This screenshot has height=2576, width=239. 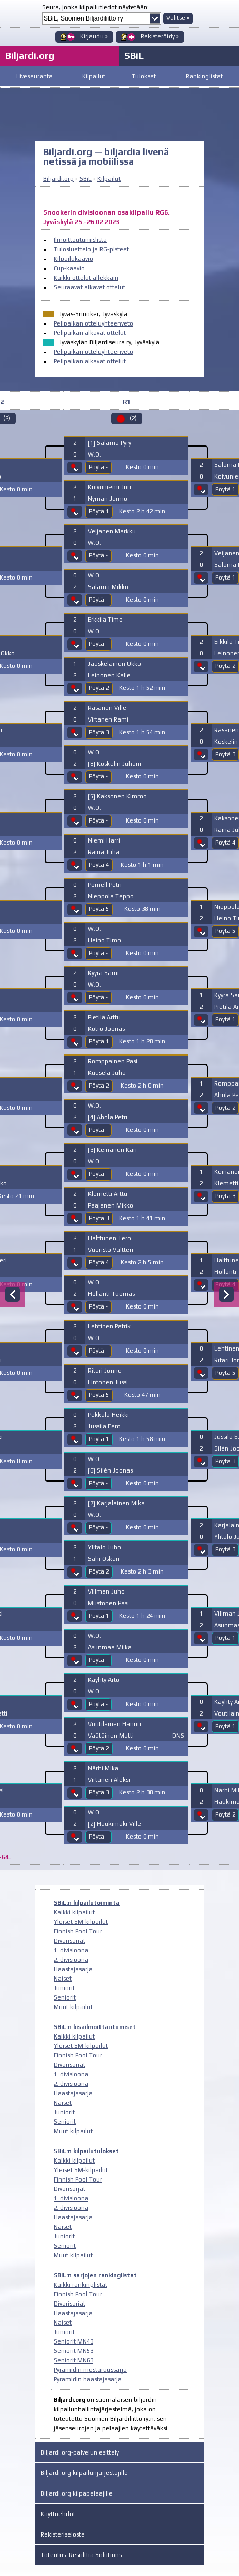 I want to click on Pekkala Heikki, so click(x=108, y=1415).